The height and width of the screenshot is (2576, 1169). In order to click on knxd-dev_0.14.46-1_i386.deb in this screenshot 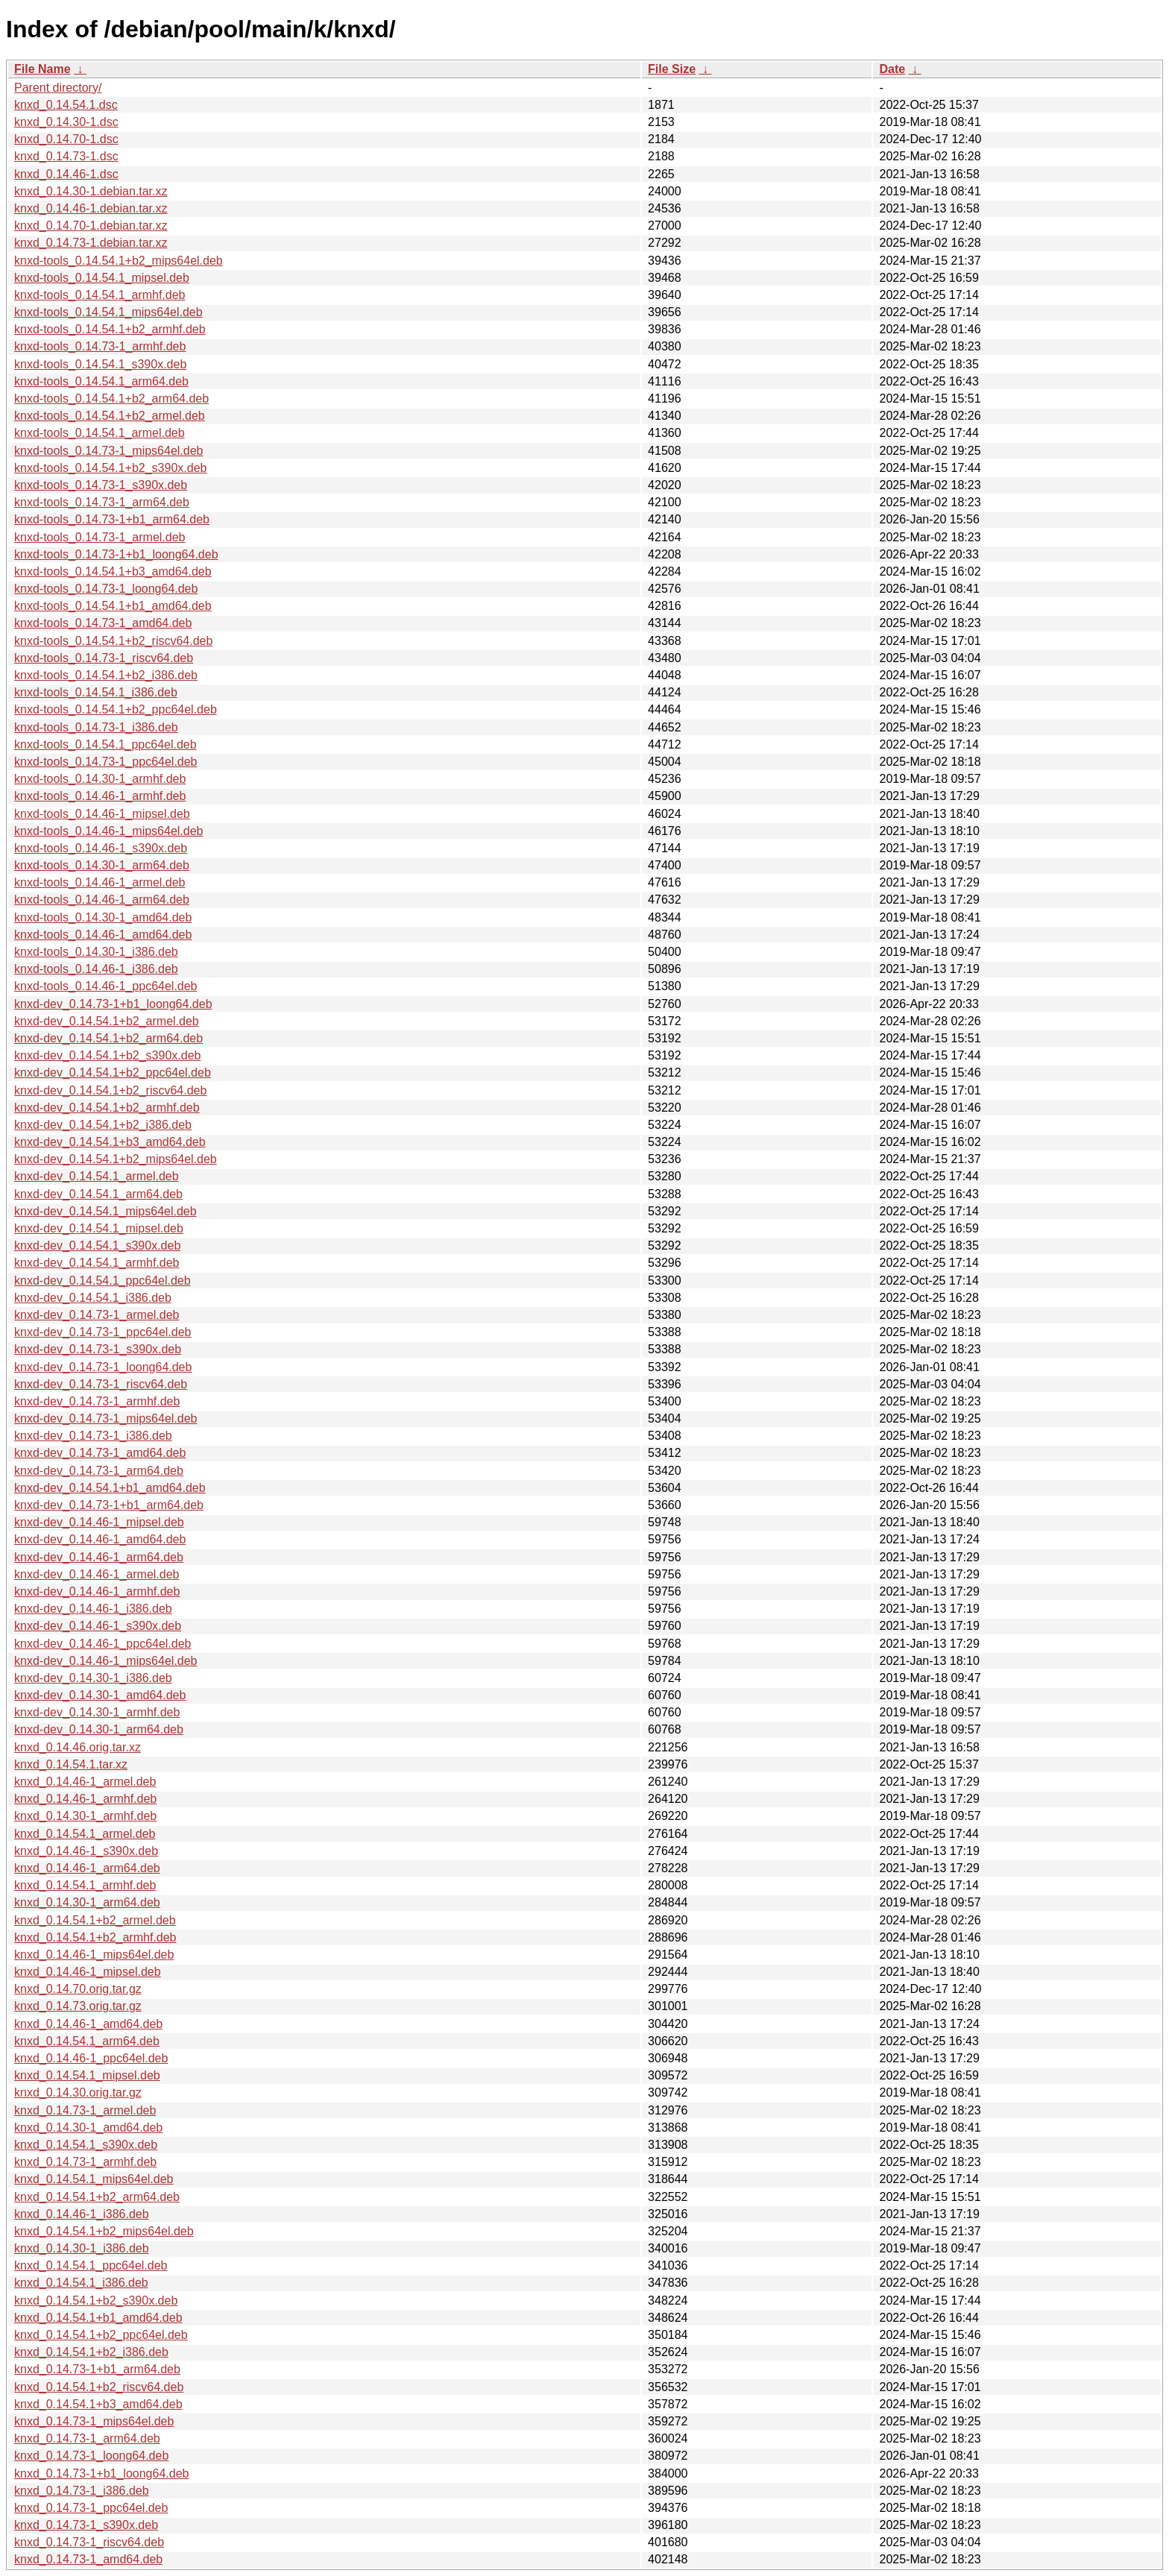, I will do `click(93, 1608)`.